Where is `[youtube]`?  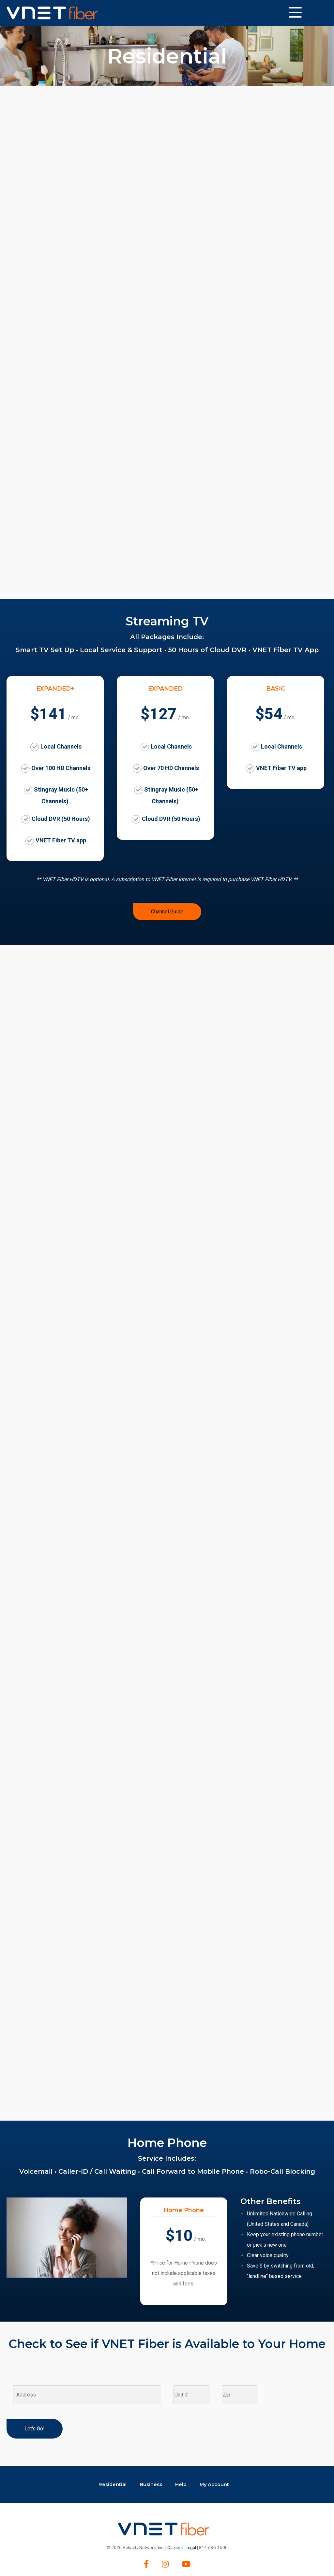
[youtube] is located at coordinates (186, 2563).